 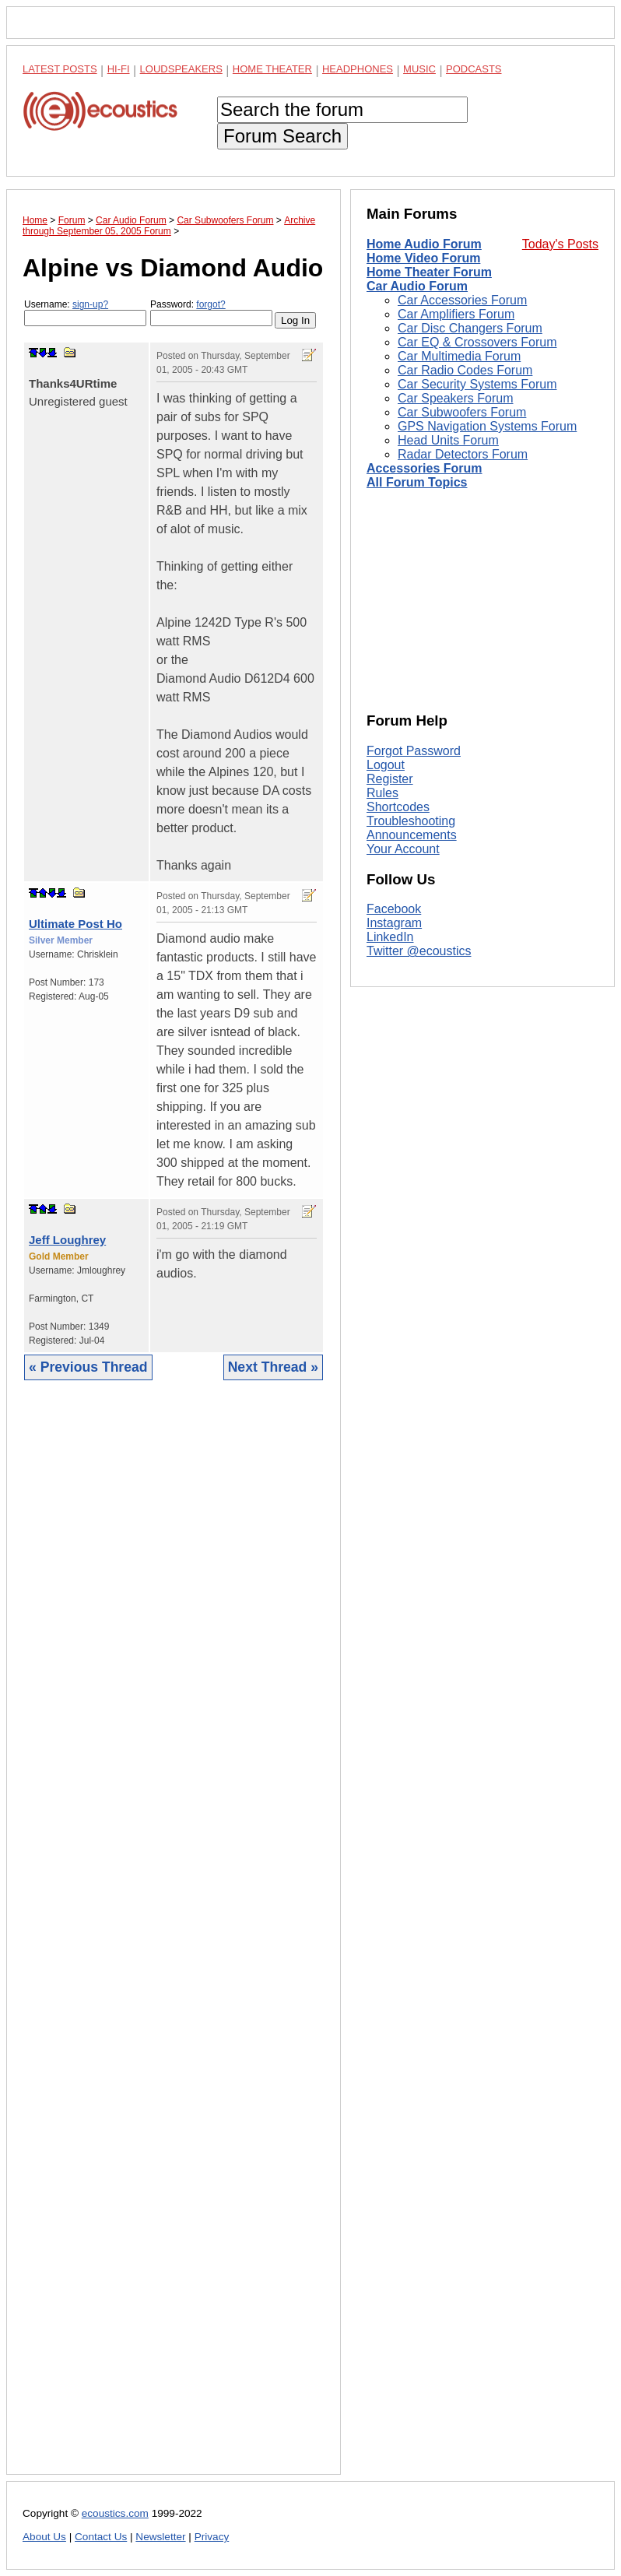 What do you see at coordinates (211, 312) in the screenshot?
I see `Password:` at bounding box center [211, 312].